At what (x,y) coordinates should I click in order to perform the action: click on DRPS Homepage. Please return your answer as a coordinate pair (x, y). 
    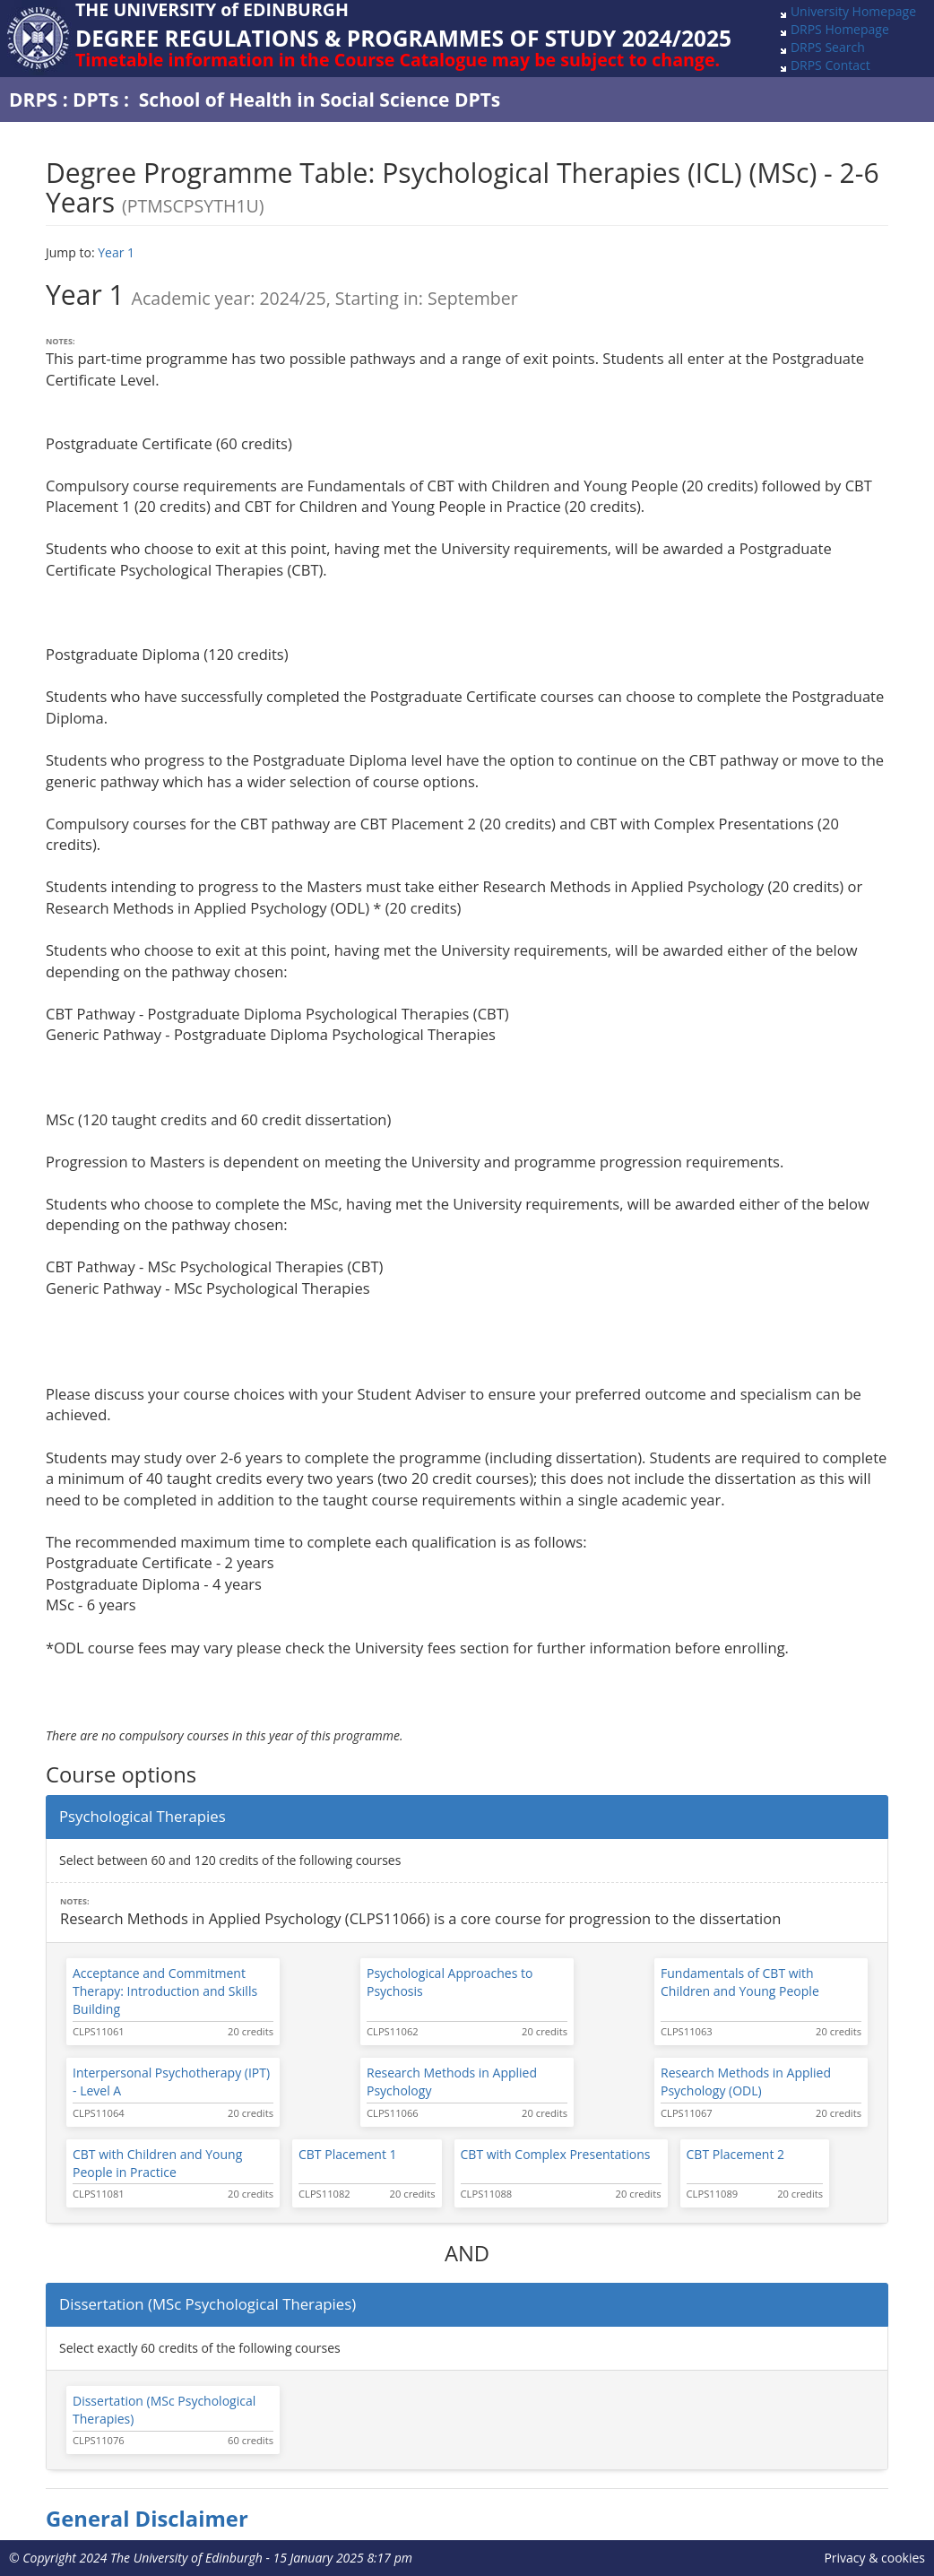
    Looking at the image, I should click on (840, 29).